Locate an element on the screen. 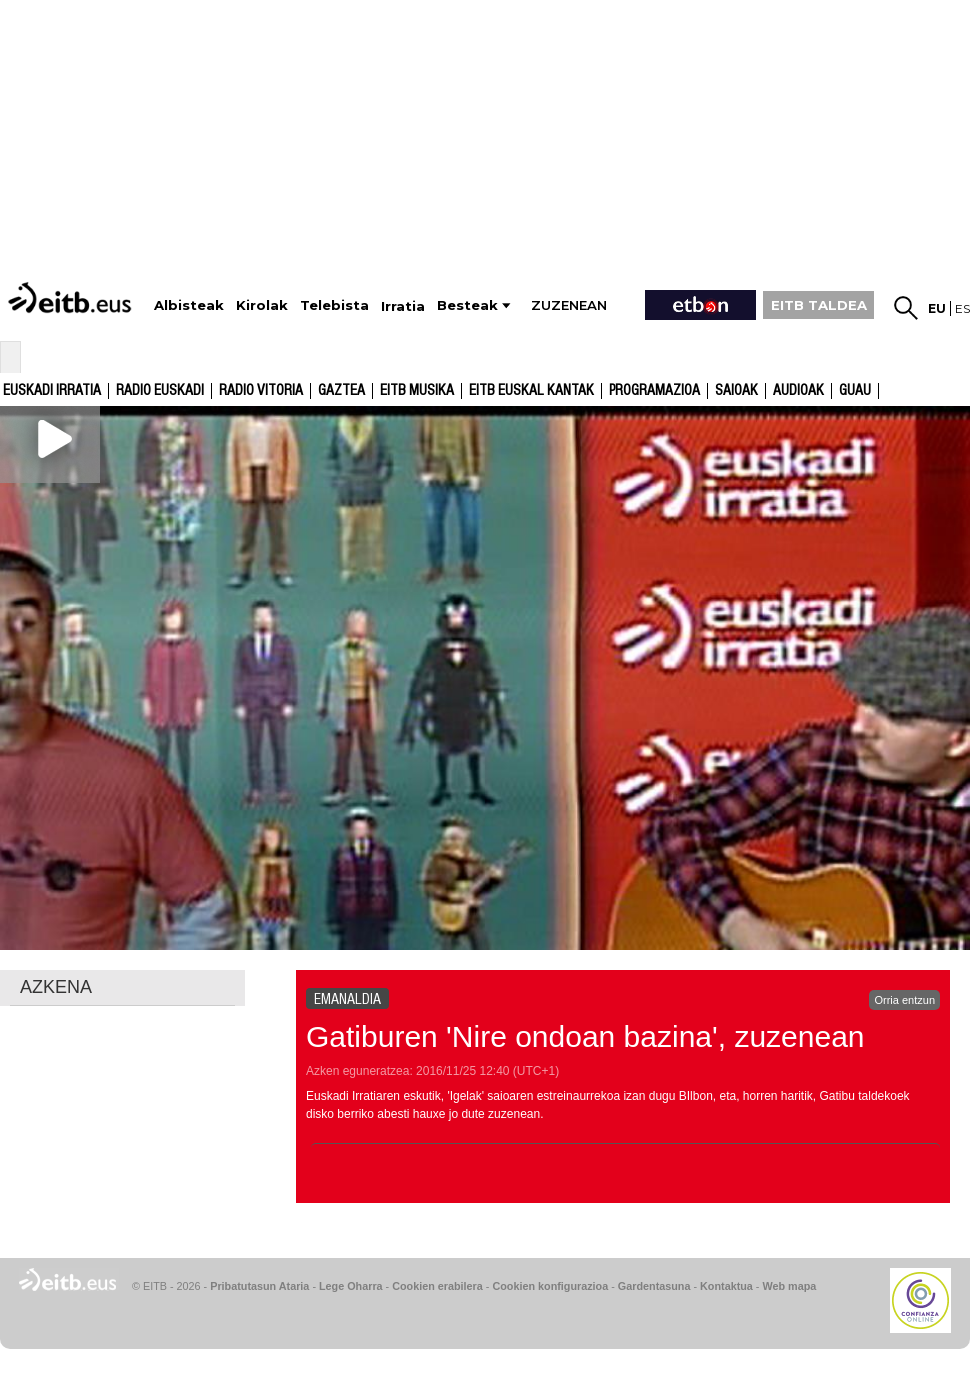  Saioak is located at coordinates (736, 391).